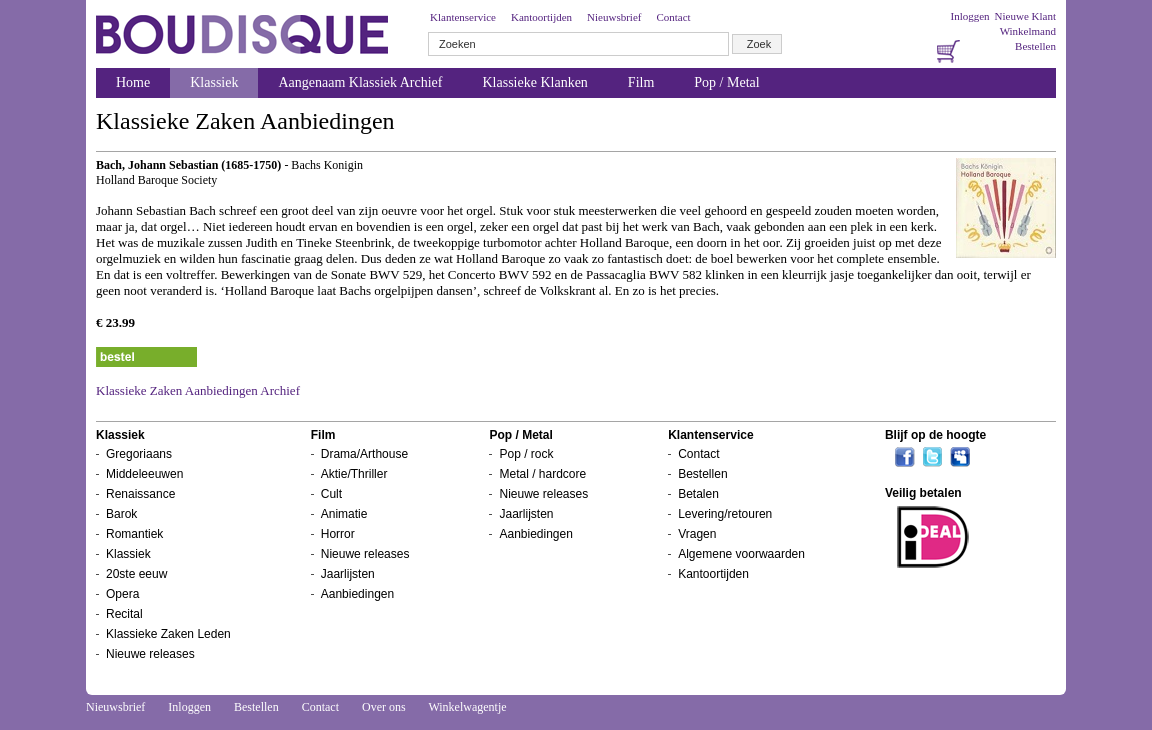 Image resolution: width=1152 pixels, height=730 pixels. What do you see at coordinates (935, 435) in the screenshot?
I see `Blijf op de hoogte` at bounding box center [935, 435].